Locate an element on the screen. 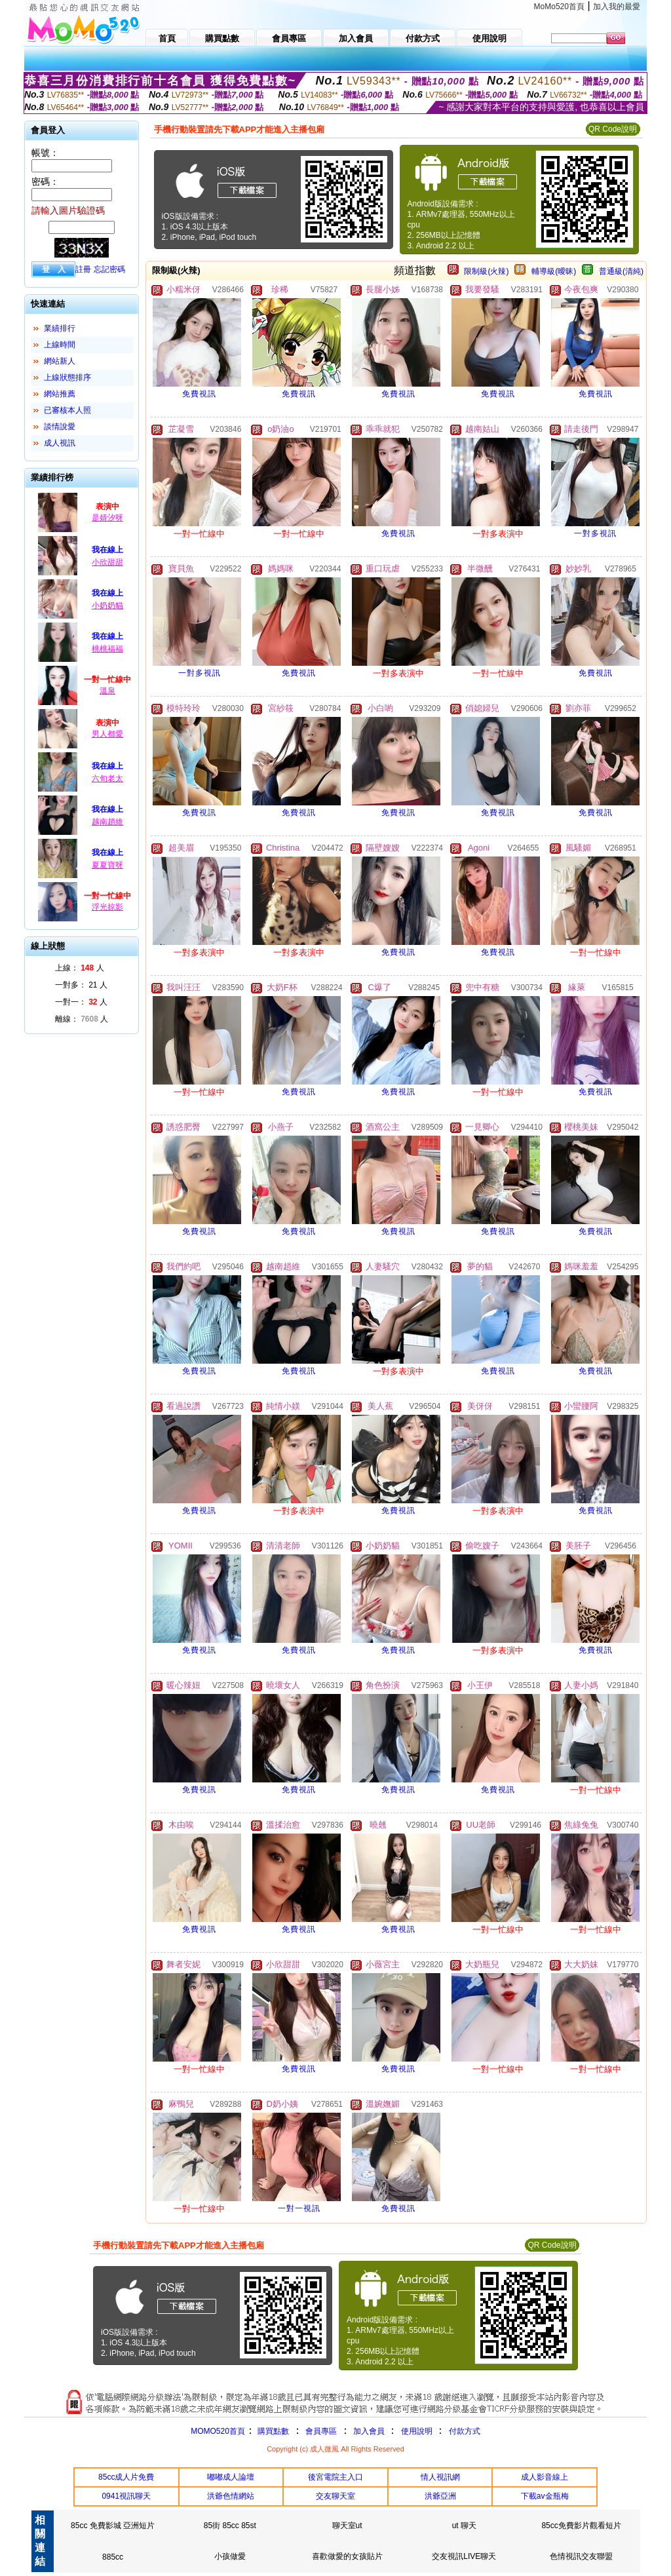  網站新人 is located at coordinates (59, 361).